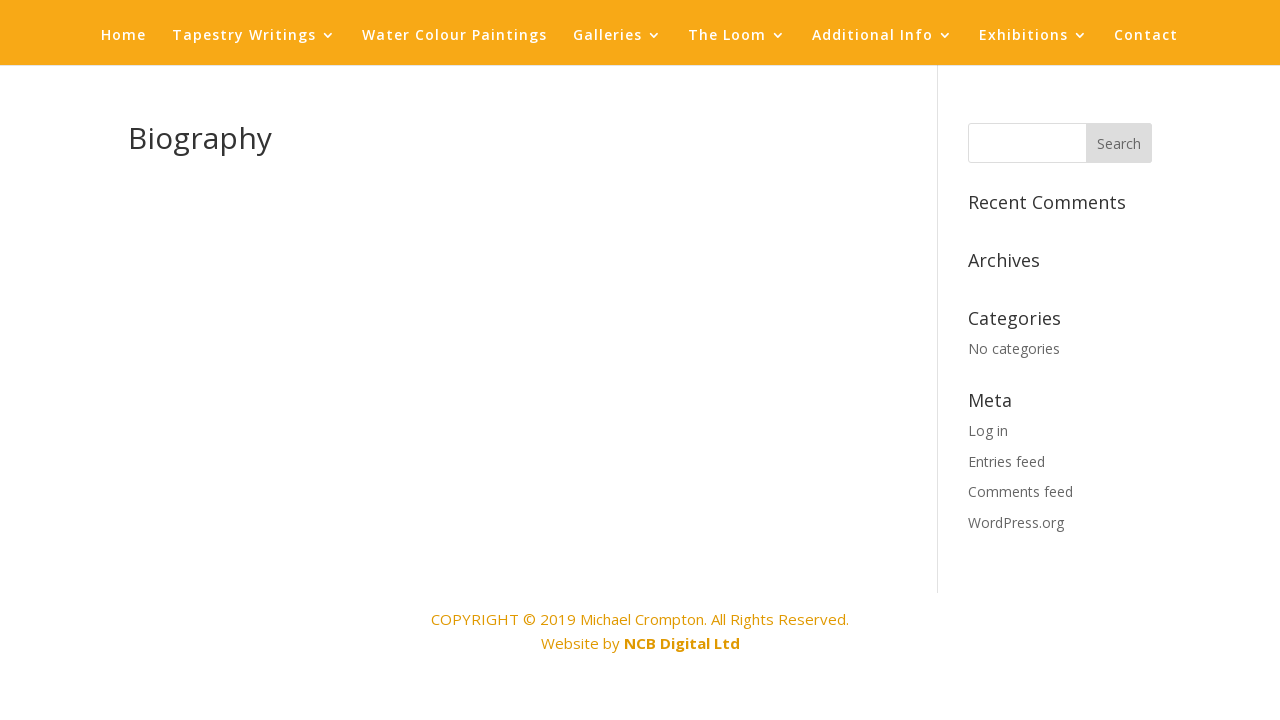 Image resolution: width=1280 pixels, height=720 pixels. What do you see at coordinates (727, 36) in the screenshot?
I see `The Loom` at bounding box center [727, 36].